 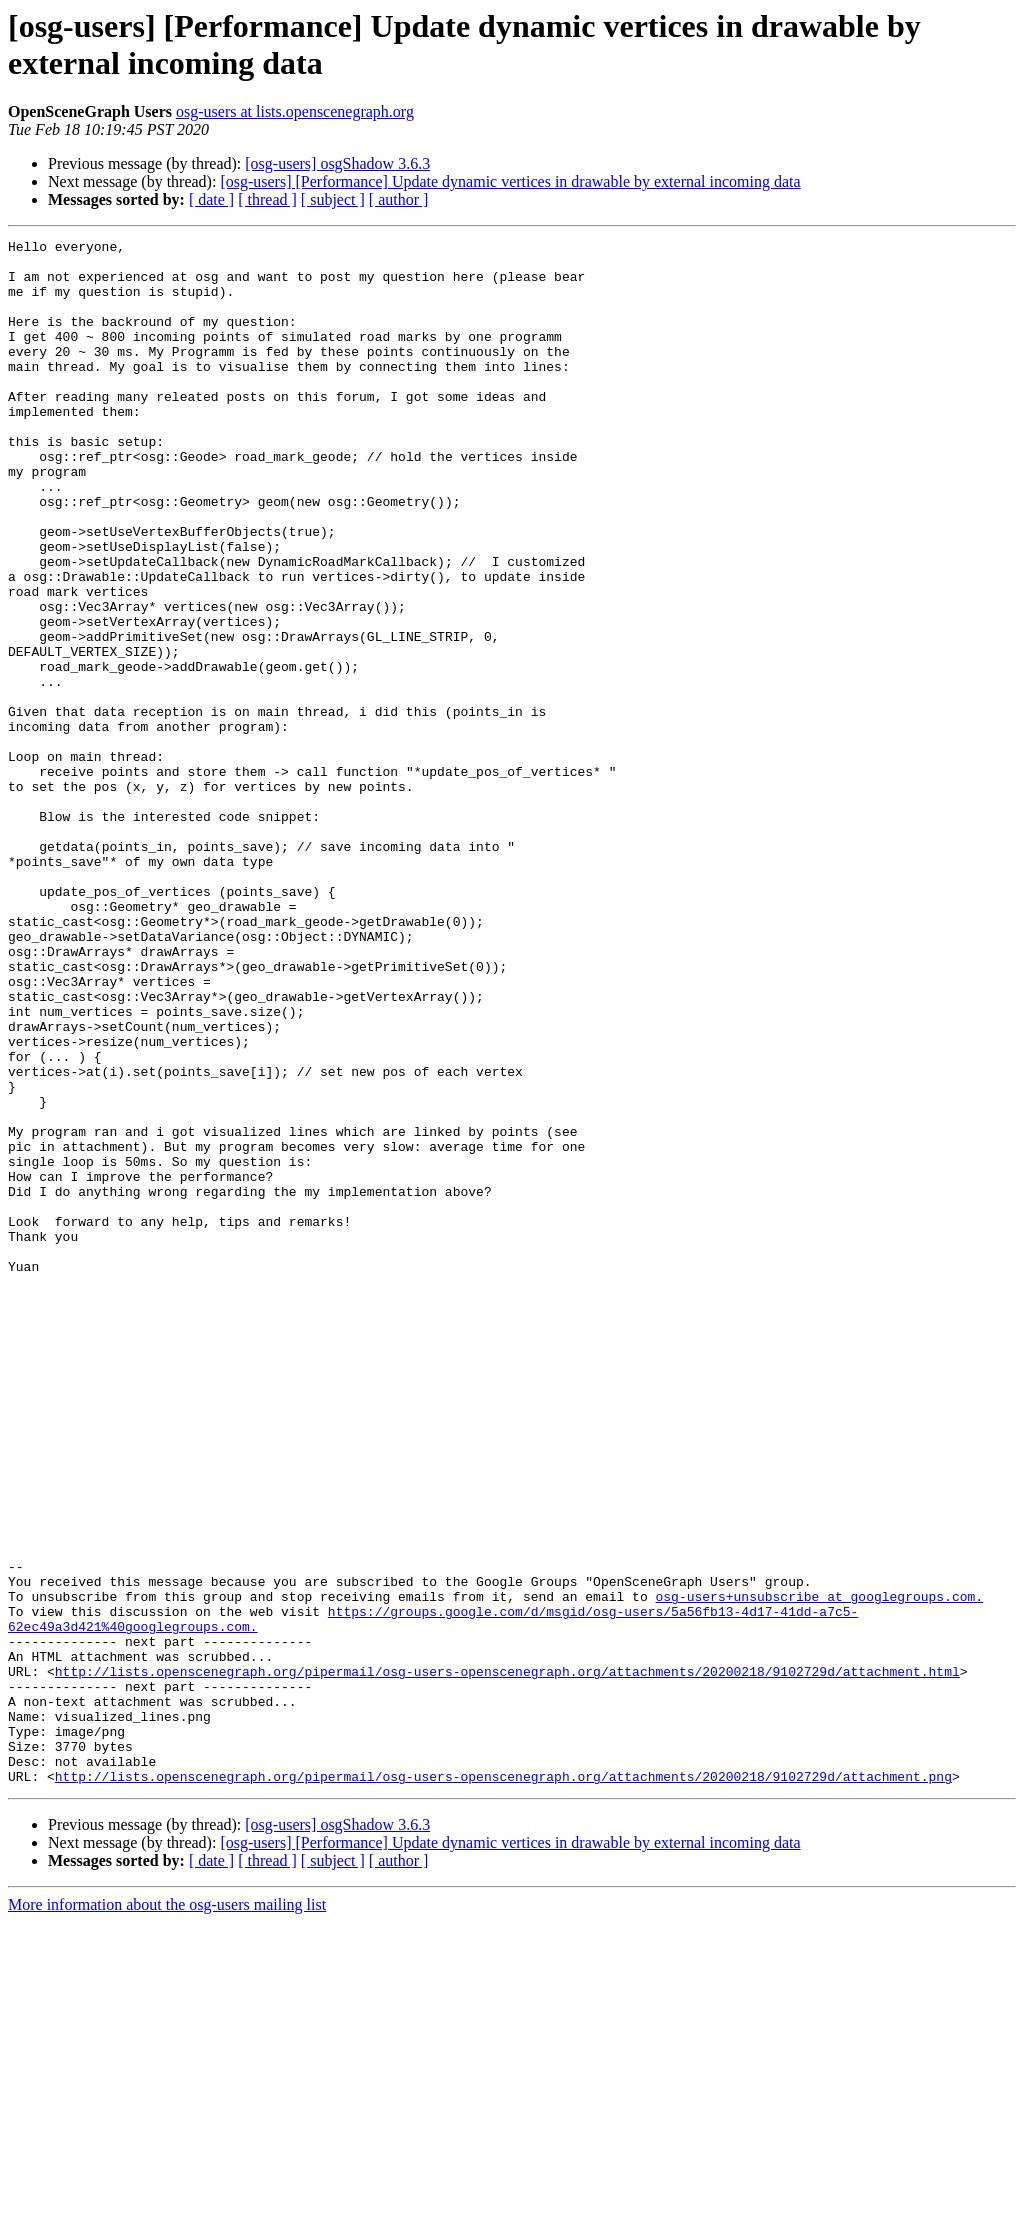 What do you see at coordinates (337, 163) in the screenshot?
I see `[osg-users] osgShadow 3.6.3` at bounding box center [337, 163].